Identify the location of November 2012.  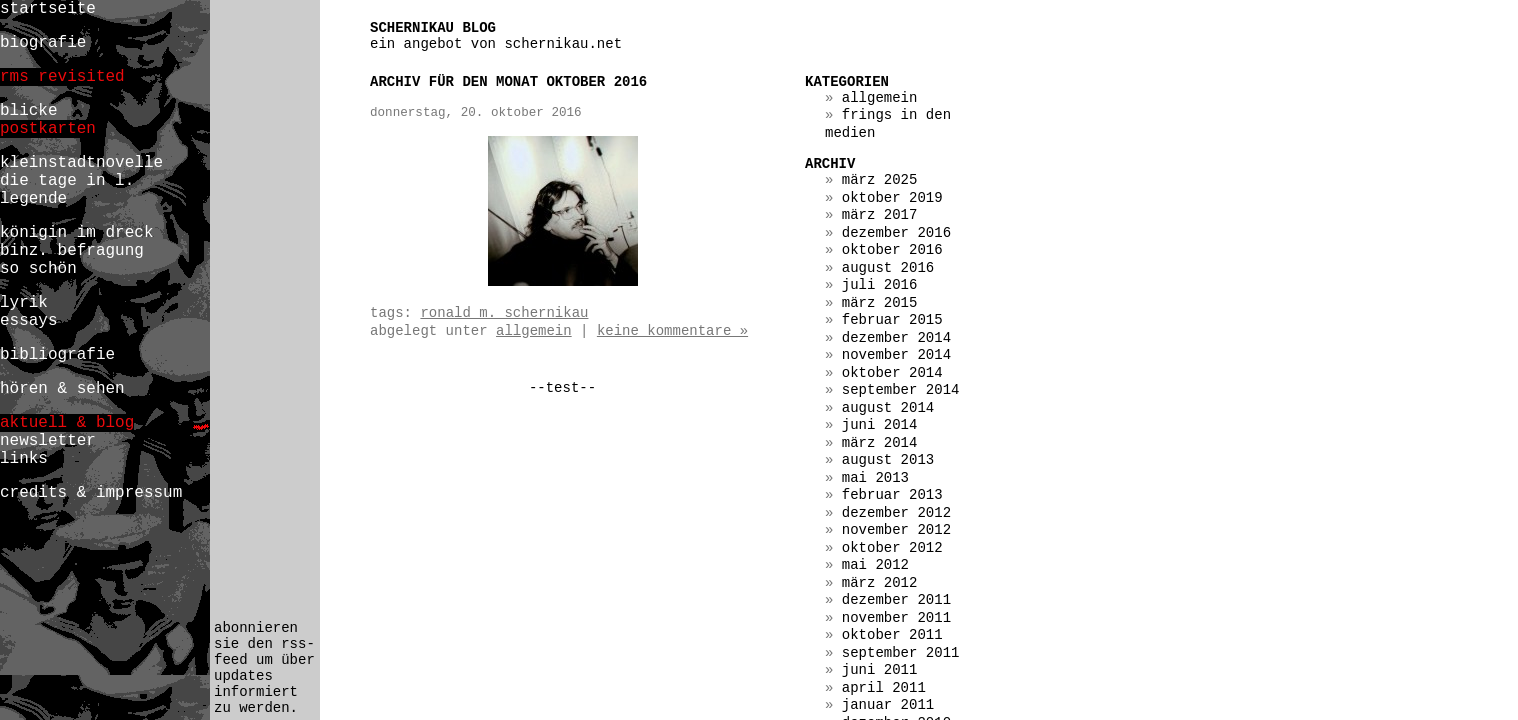
(896, 530).